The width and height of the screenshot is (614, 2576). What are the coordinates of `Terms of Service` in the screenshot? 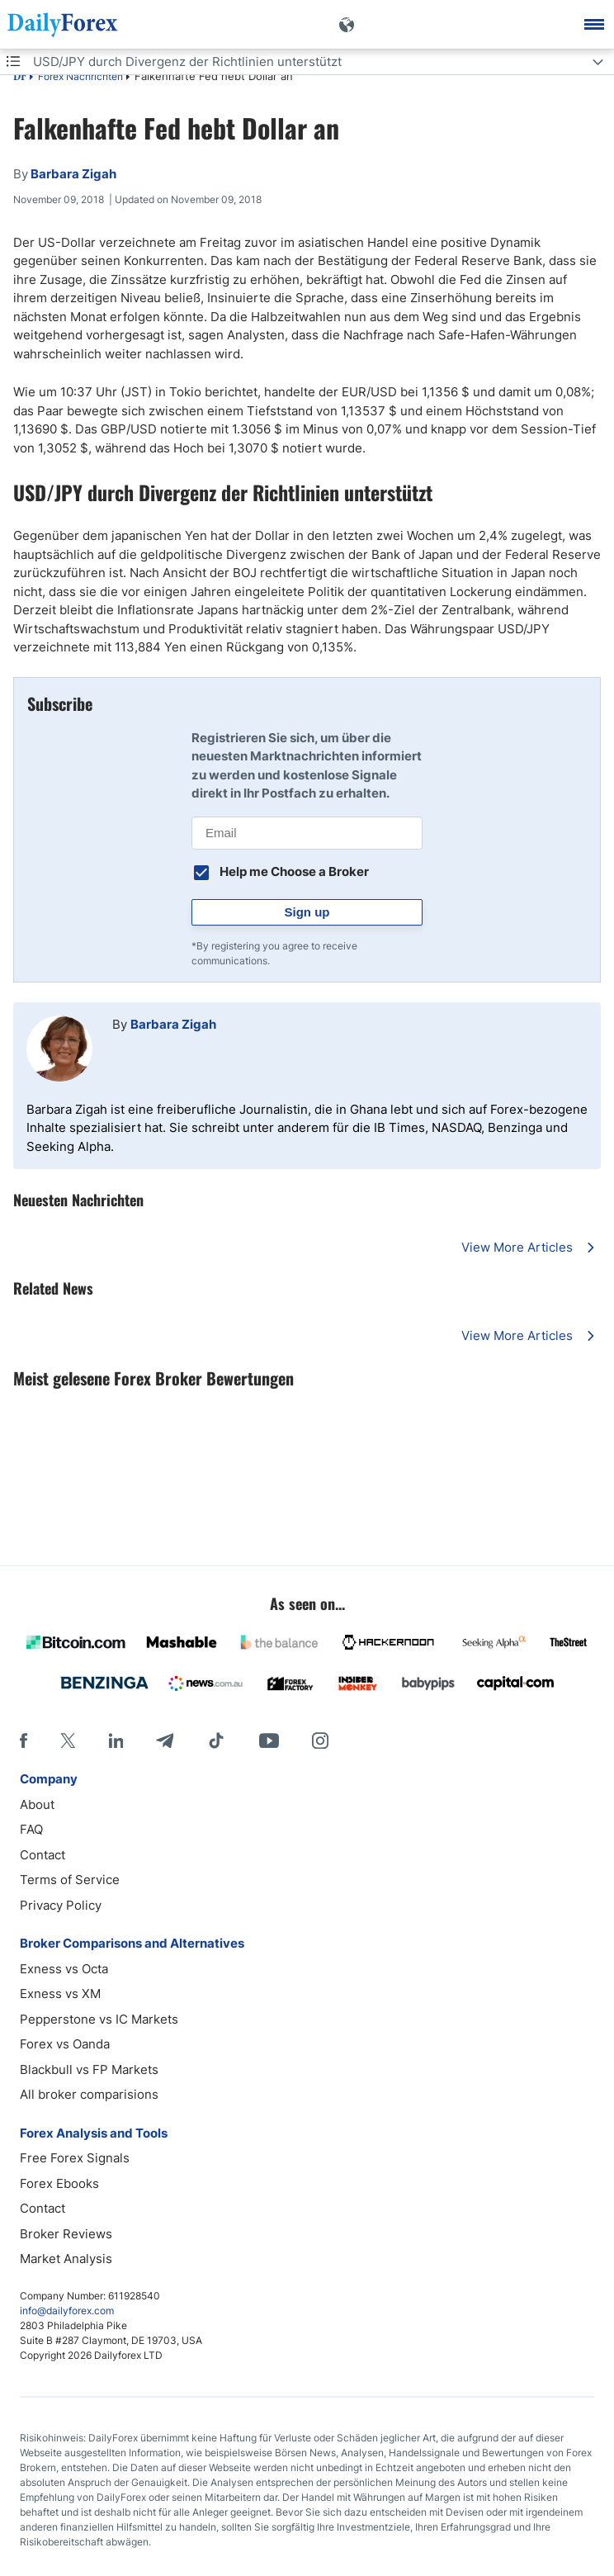 It's located at (70, 1879).